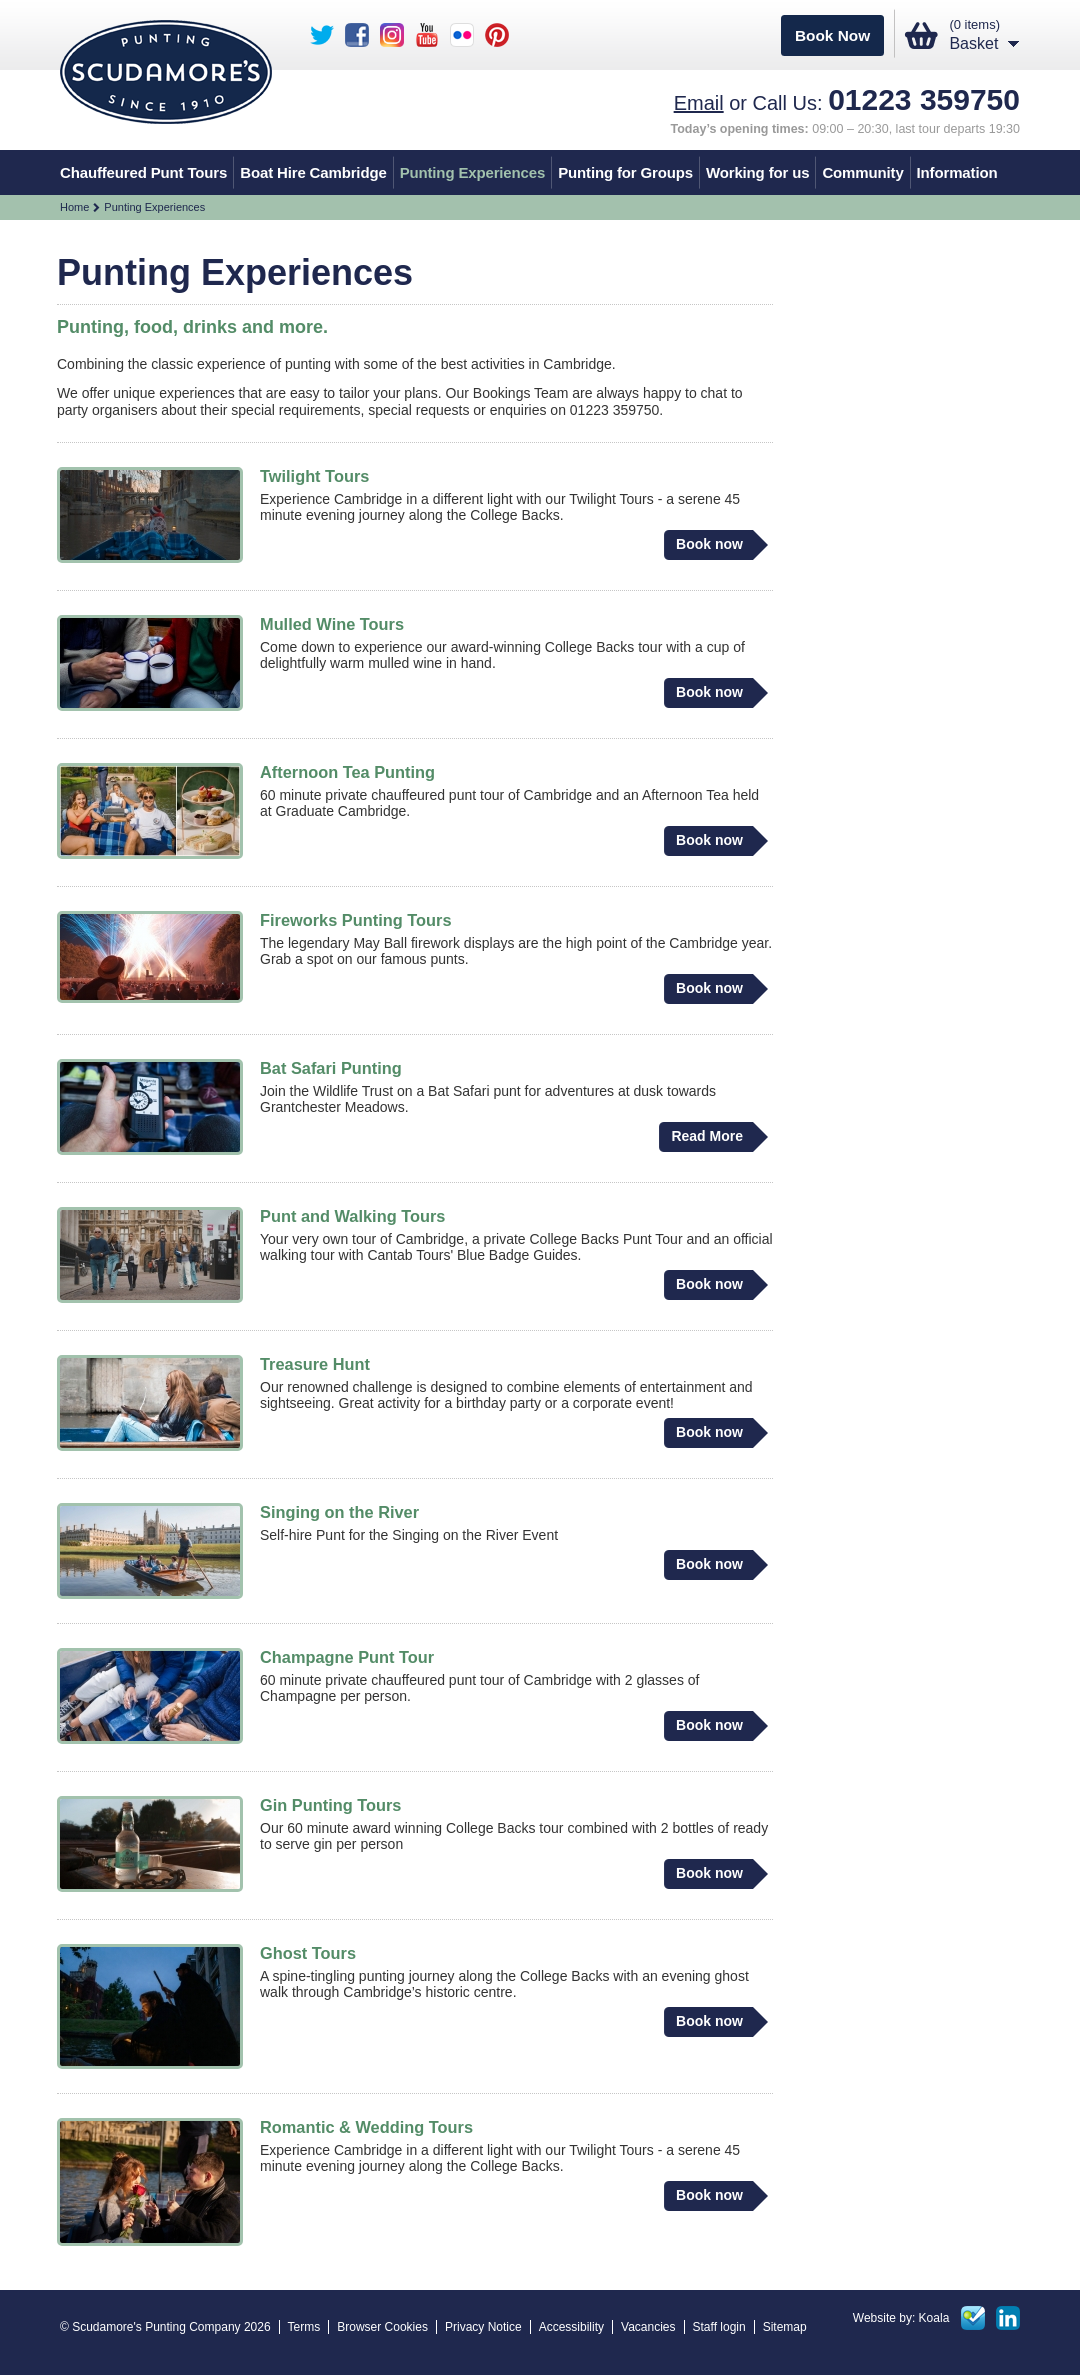  I want to click on Scudamore's Instagram, so click(392, 35).